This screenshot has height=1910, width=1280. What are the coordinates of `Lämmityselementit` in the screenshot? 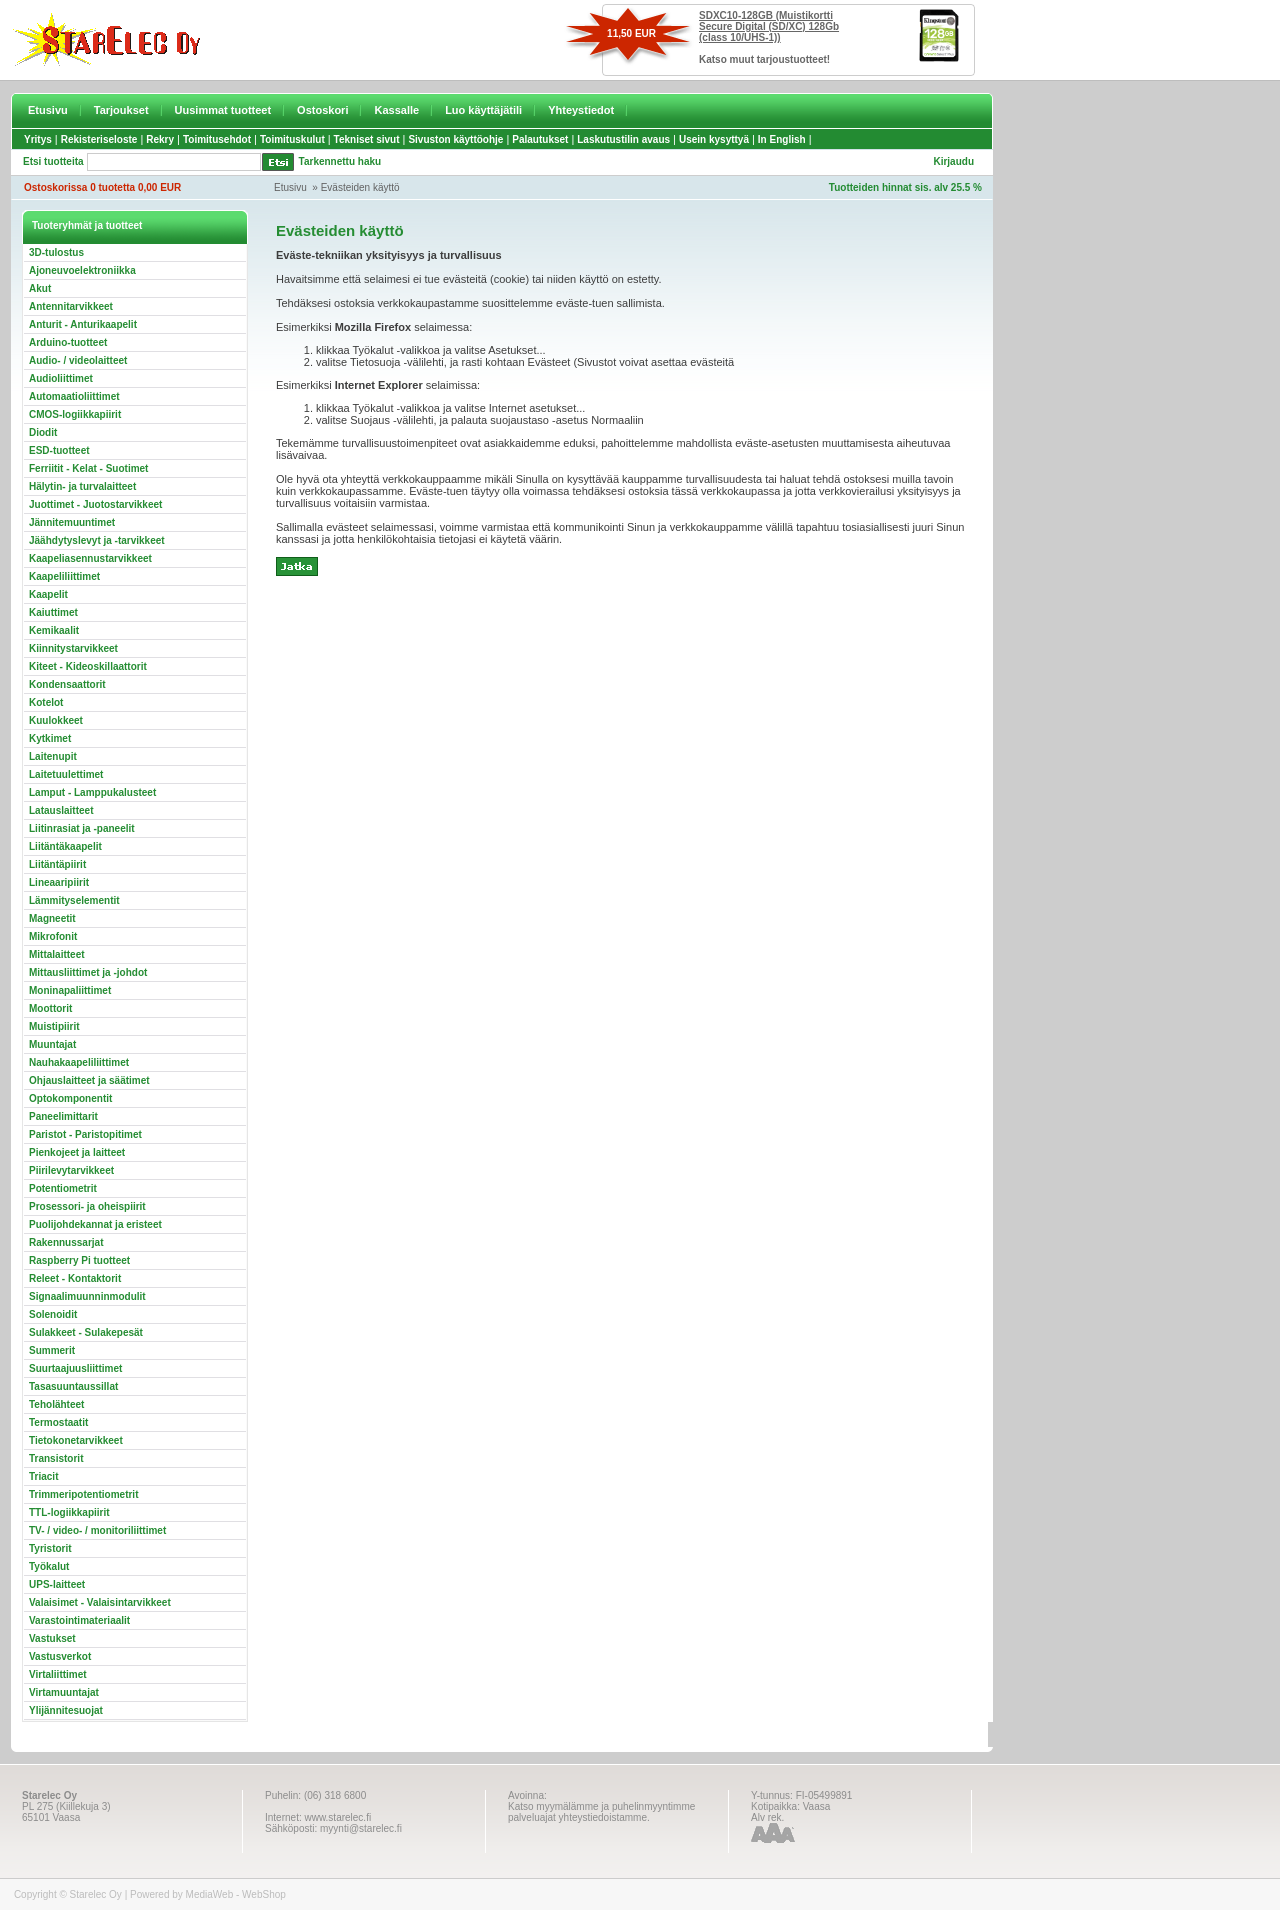 It's located at (74, 900).